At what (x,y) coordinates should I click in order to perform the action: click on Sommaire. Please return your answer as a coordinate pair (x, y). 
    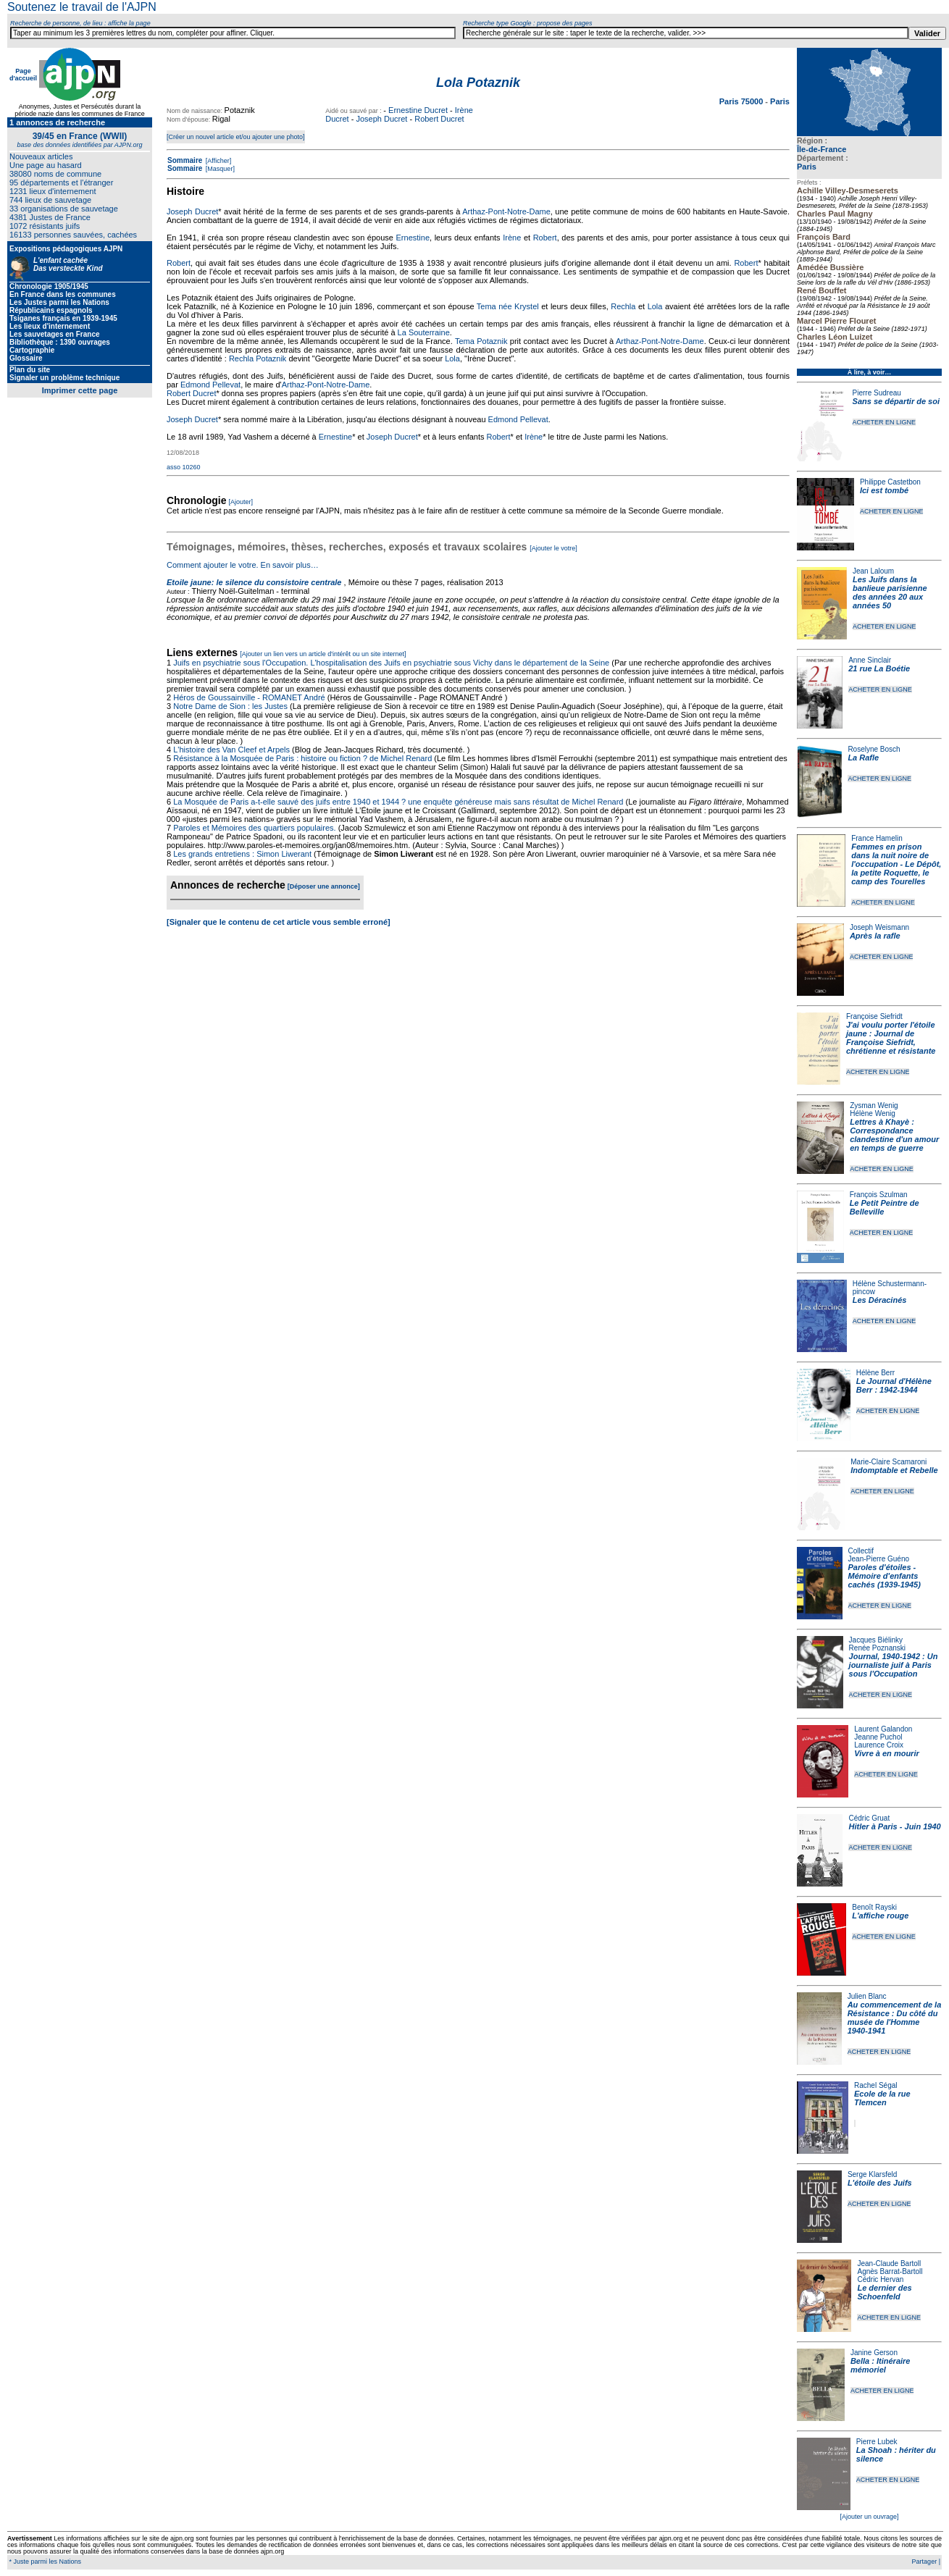
    Looking at the image, I should click on (184, 160).